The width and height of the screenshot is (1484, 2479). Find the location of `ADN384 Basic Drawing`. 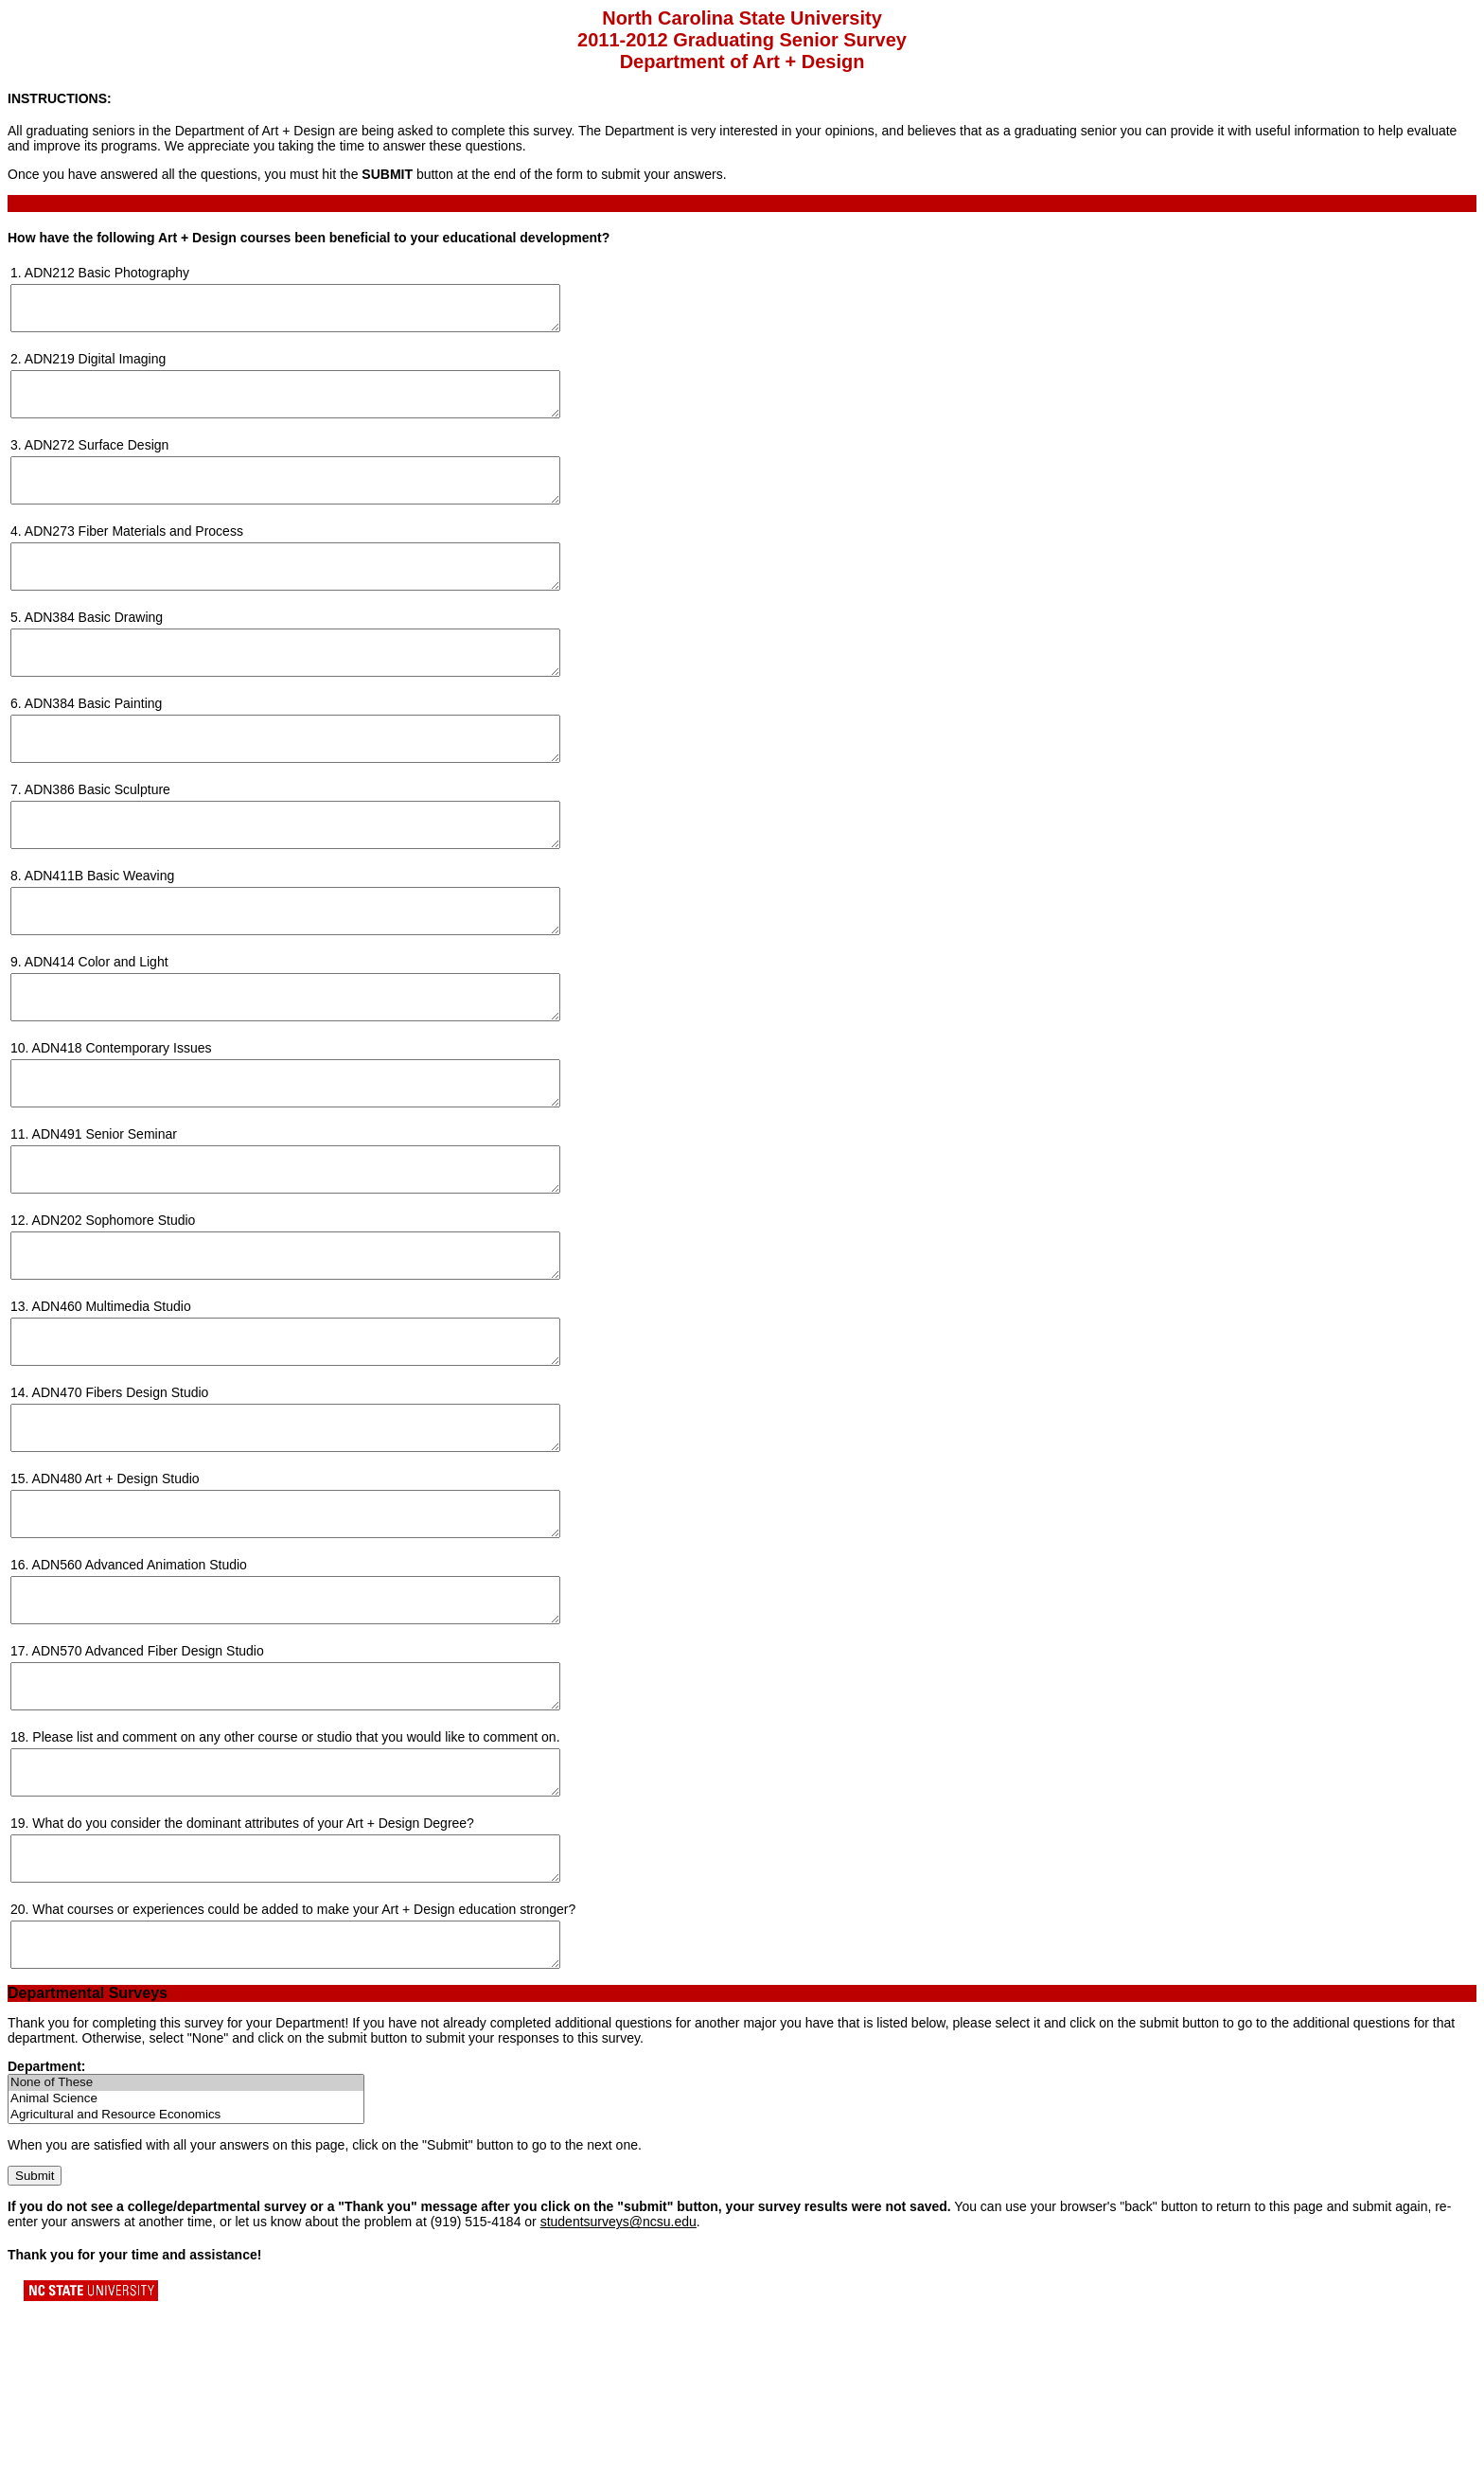

ADN384 Basic Drawing is located at coordinates (94, 651).